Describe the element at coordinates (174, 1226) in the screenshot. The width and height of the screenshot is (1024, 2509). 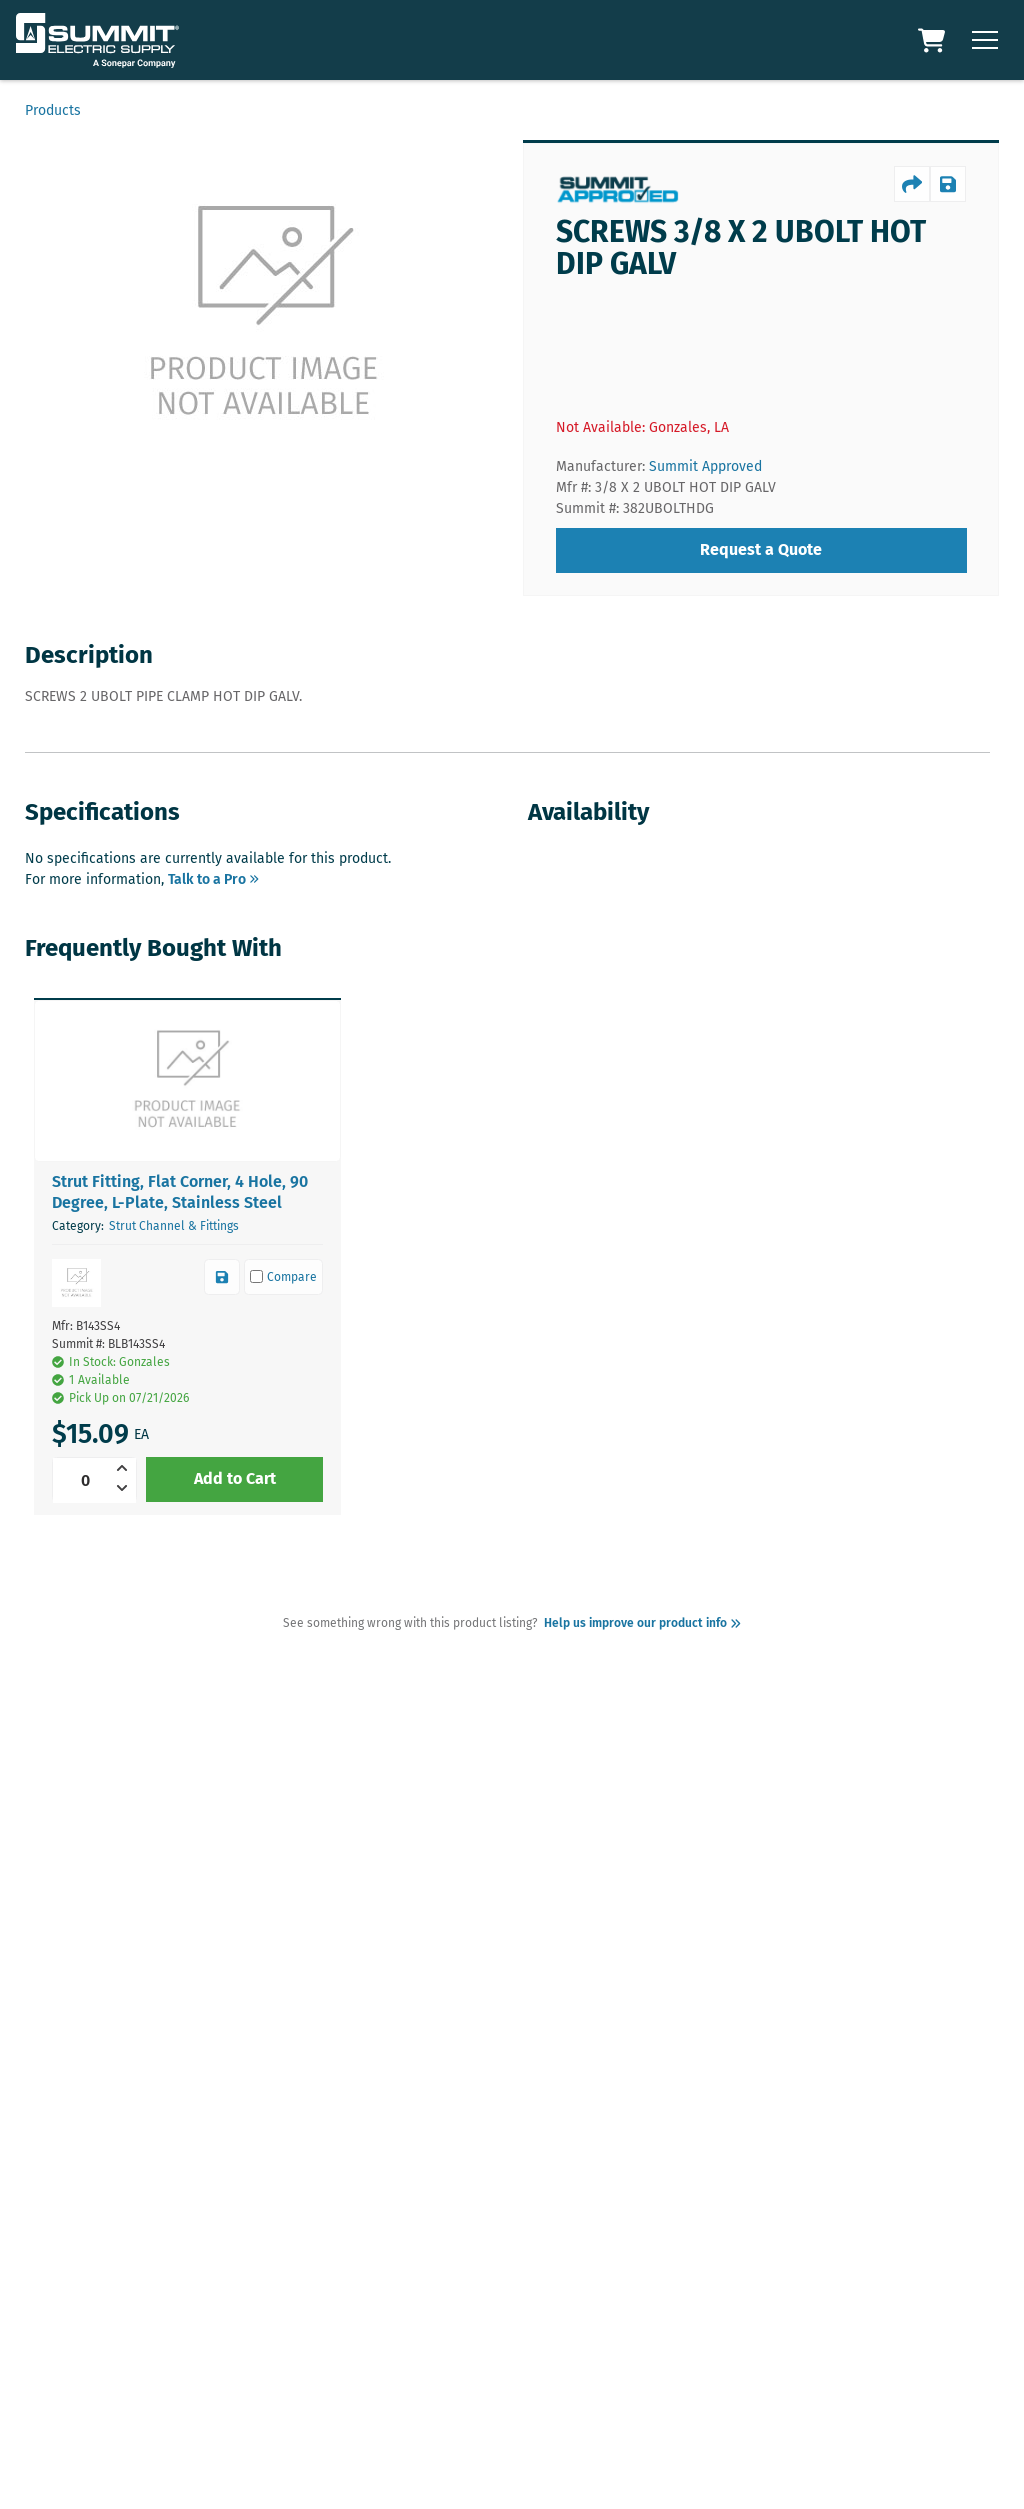
I see `Strut Channel & Fittings [link]` at that location.